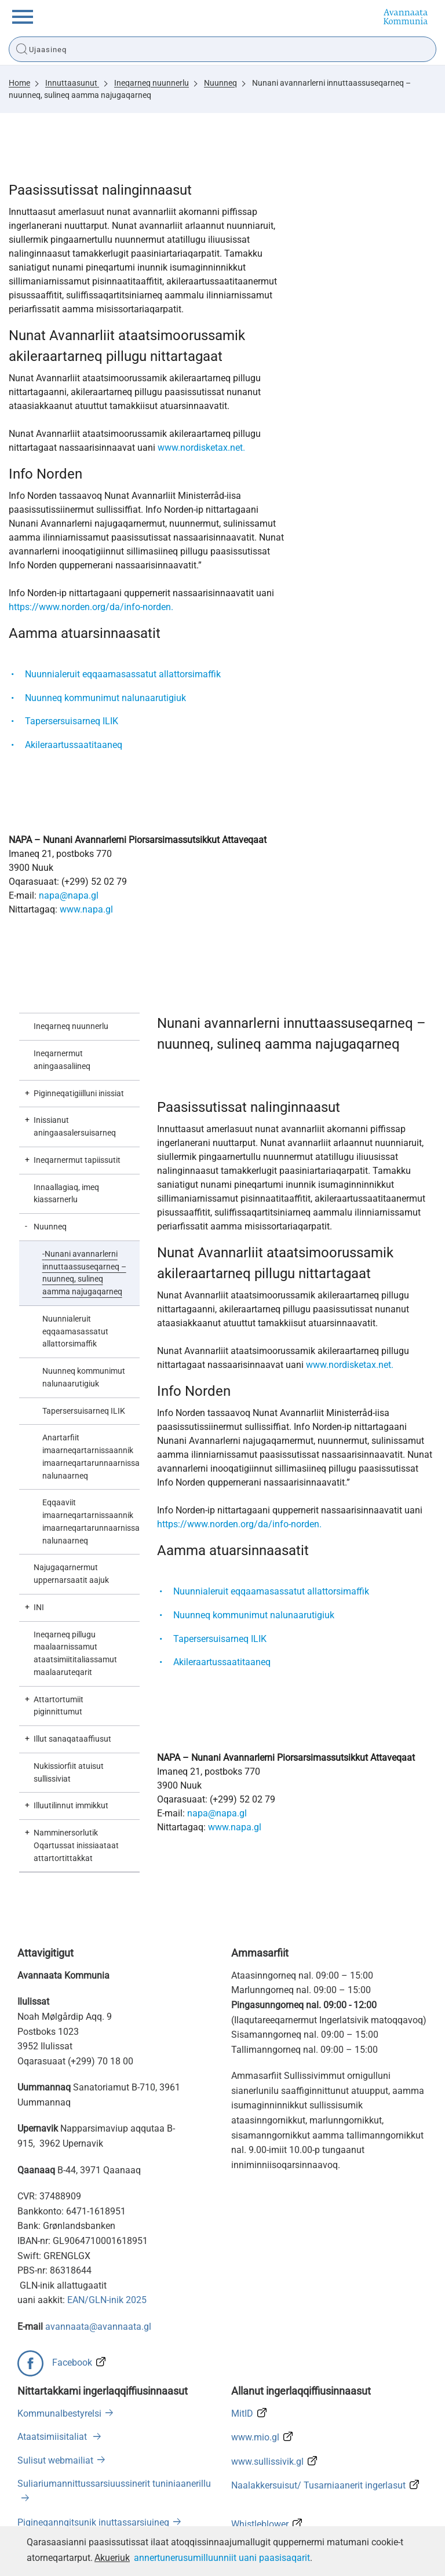 This screenshot has height=2576, width=445. Describe the element at coordinates (84, 1272) in the screenshot. I see `Nunani avannarlerni innuttaassuseqarneq – nuunneq, sulineq aamma najugaqarneq` at that location.